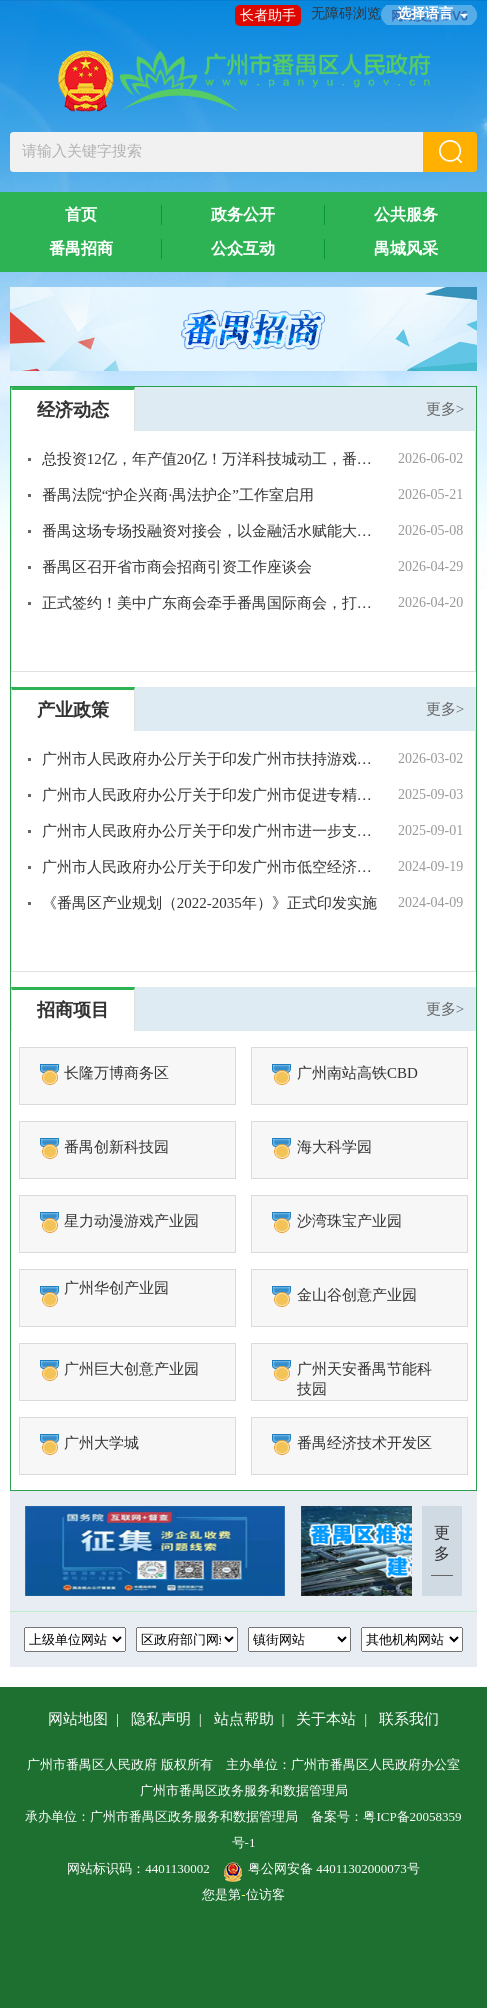 This screenshot has width=487, height=2008. What do you see at coordinates (217, 152) in the screenshot?
I see `[文本输入框：请输入关键字搜索]` at bounding box center [217, 152].